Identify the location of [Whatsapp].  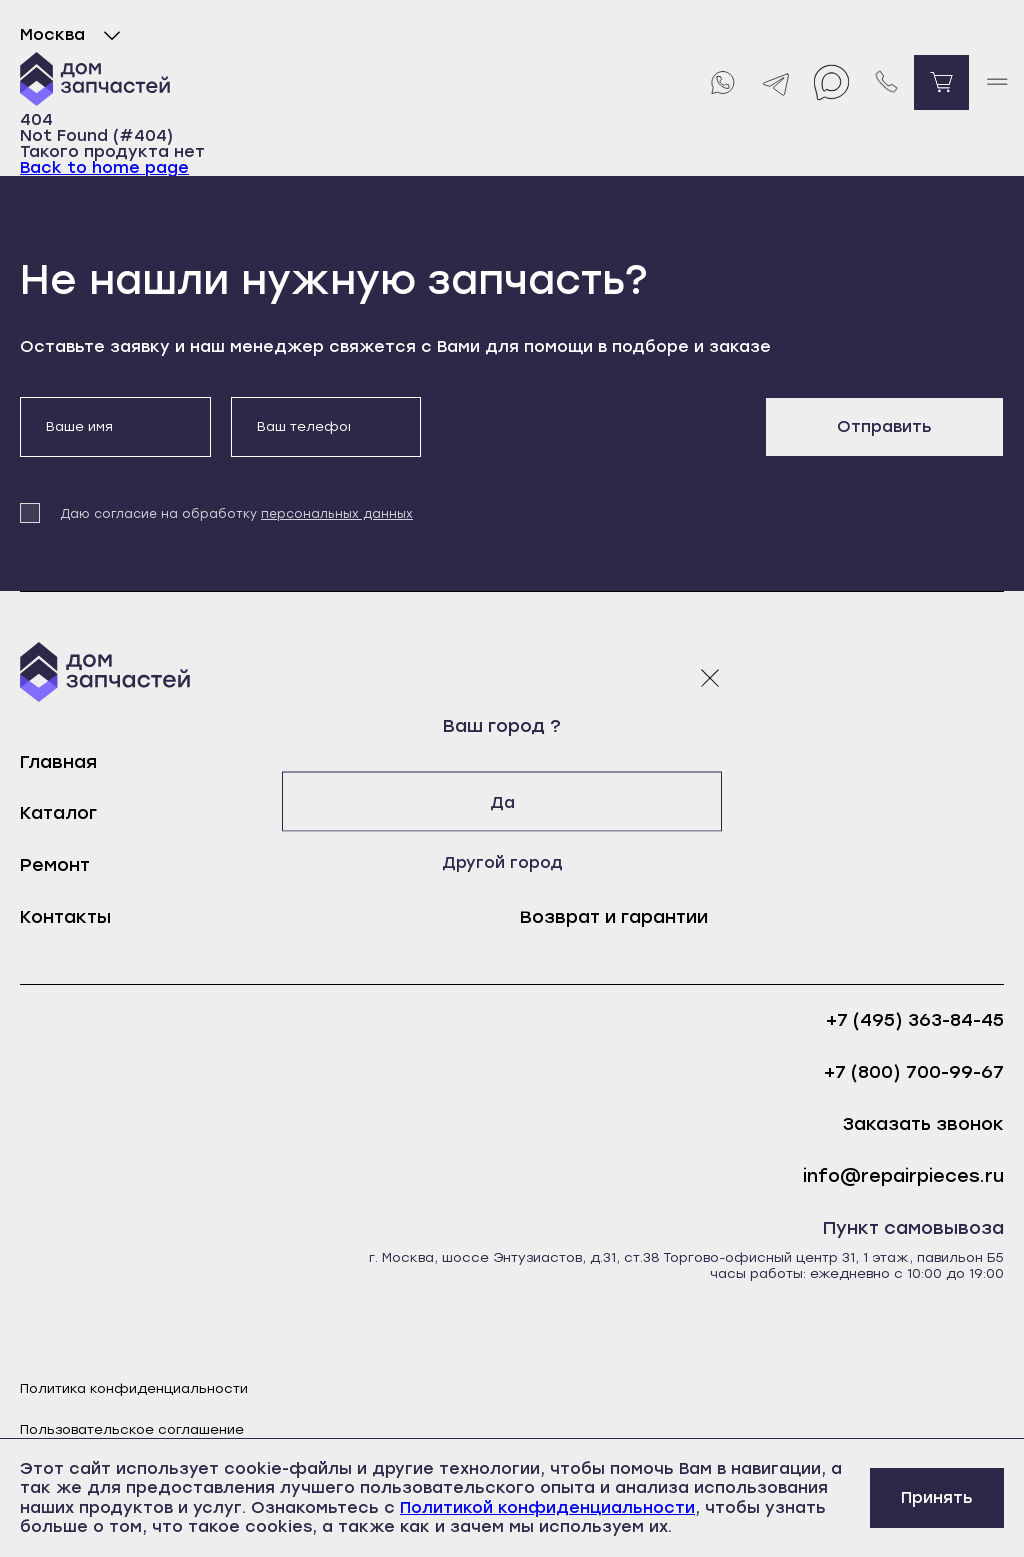
(721, 82).